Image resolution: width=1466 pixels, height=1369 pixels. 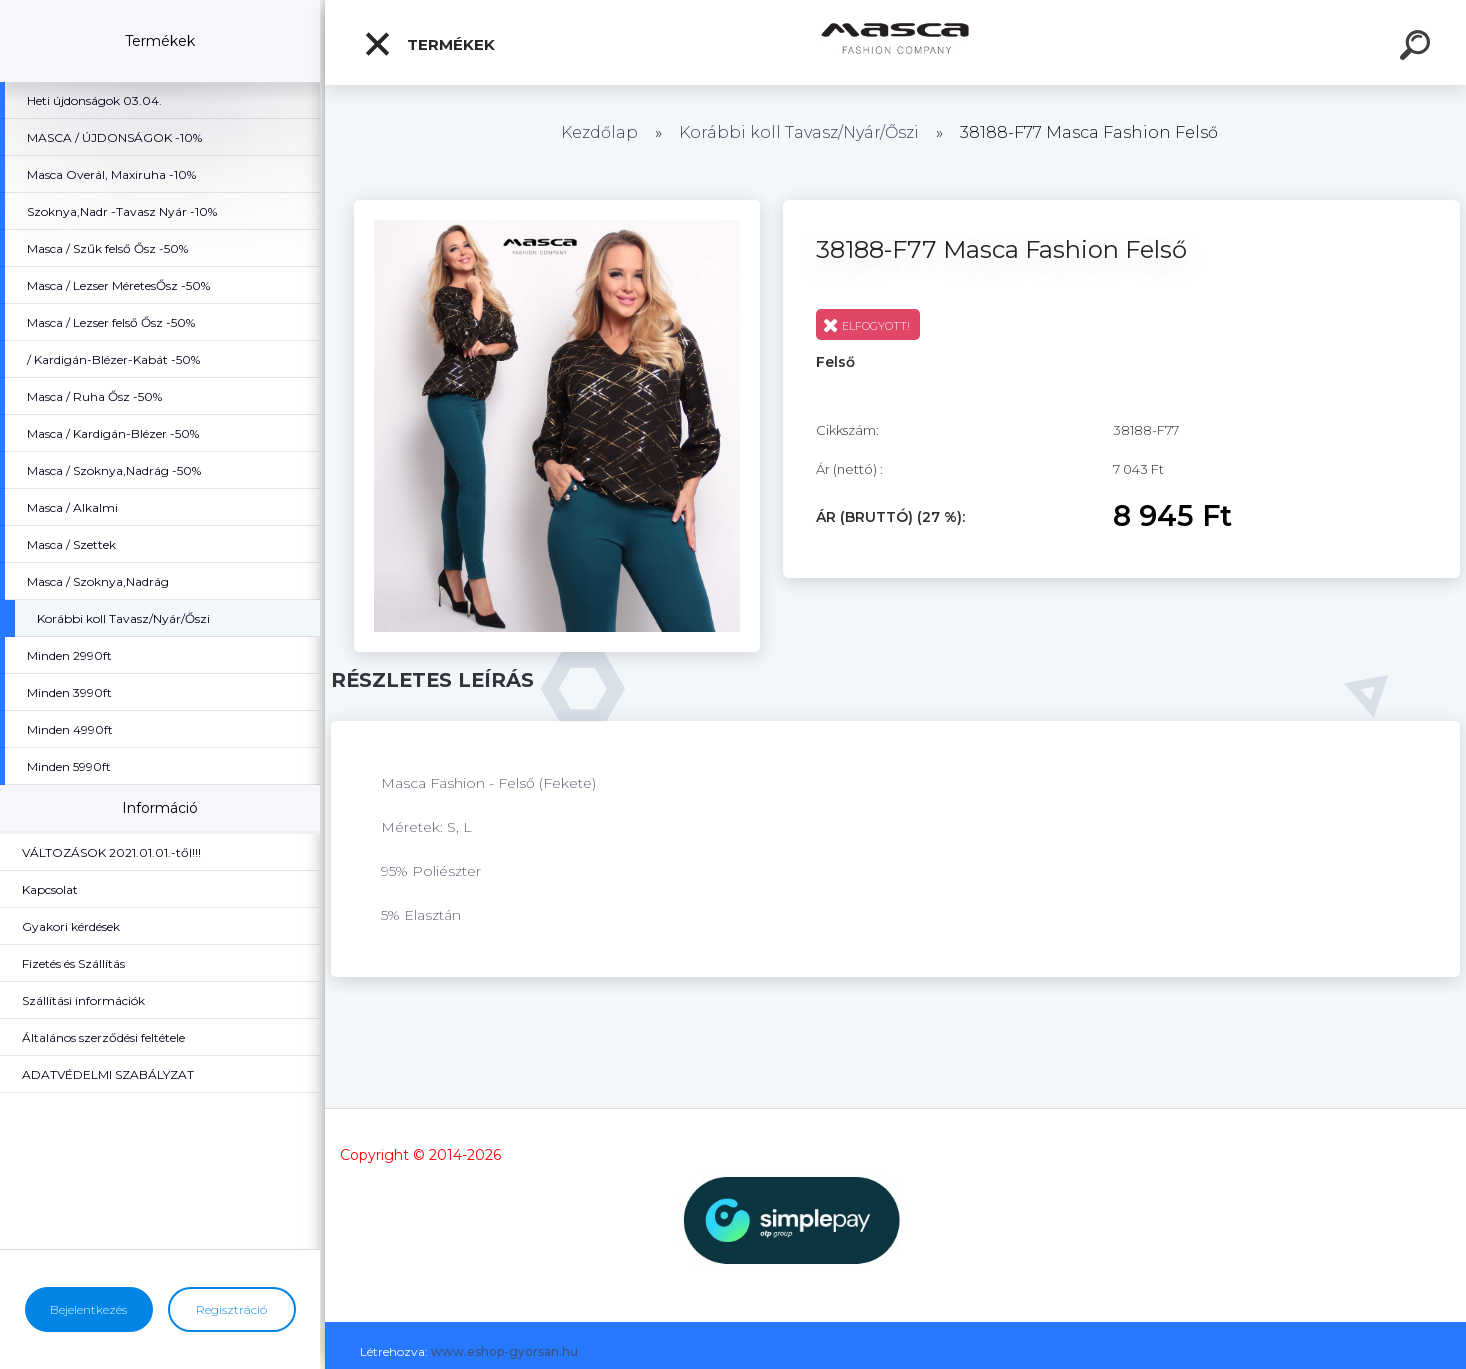 I want to click on [38188-F77 Masca Fashion Felső], so click(x=557, y=207).